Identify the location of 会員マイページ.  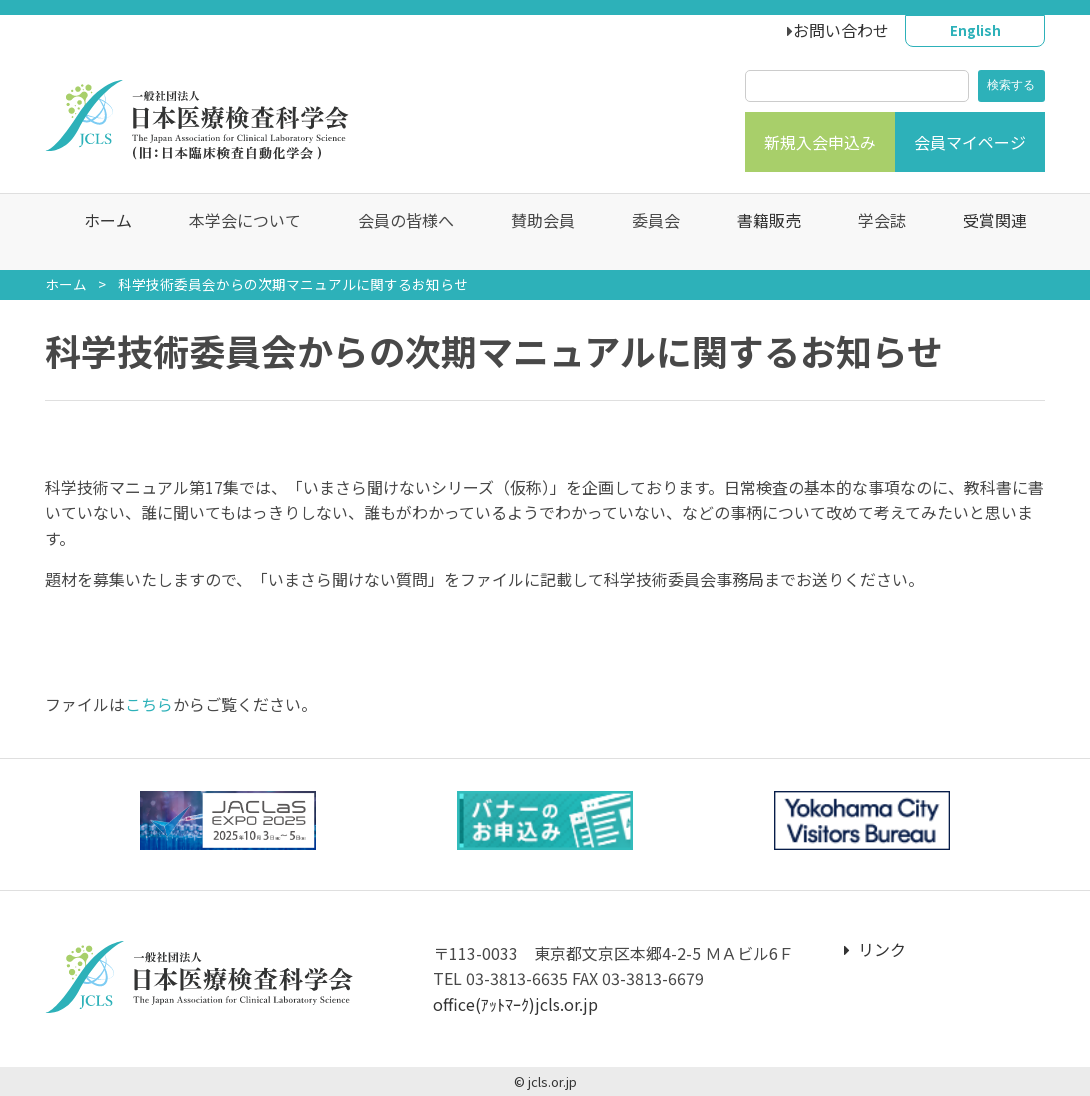
(970, 142).